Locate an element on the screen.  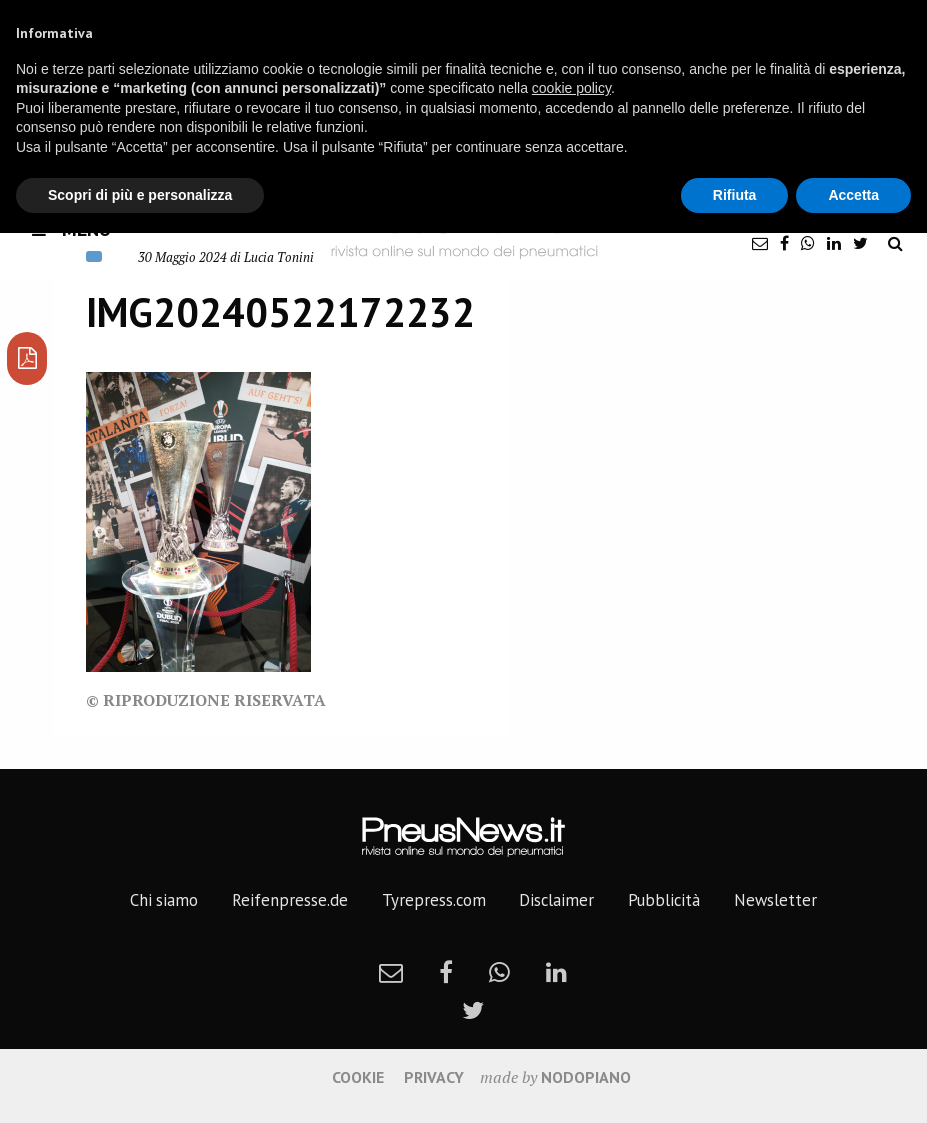
[newsletter] is located at coordinates (760, 243).